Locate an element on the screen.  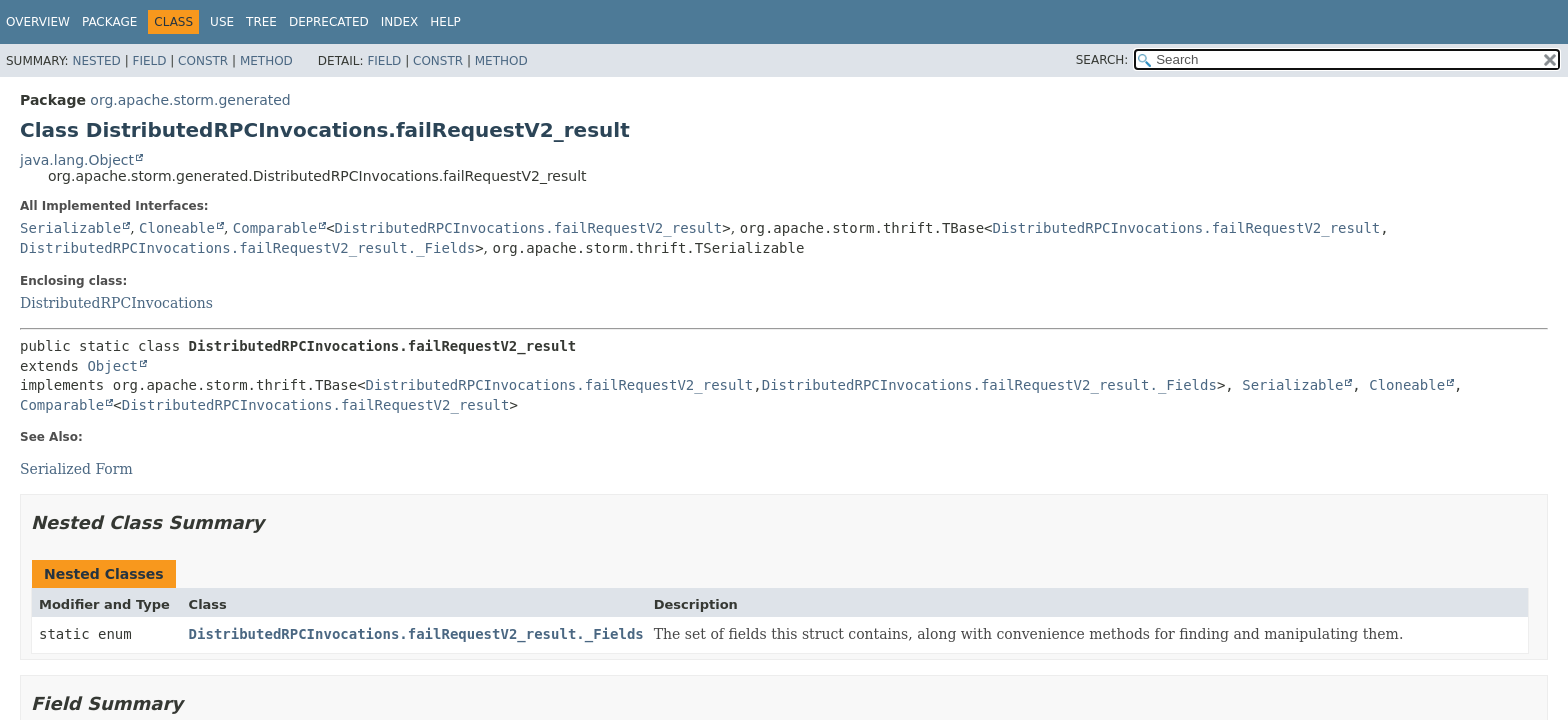
Overview is located at coordinates (38, 22).